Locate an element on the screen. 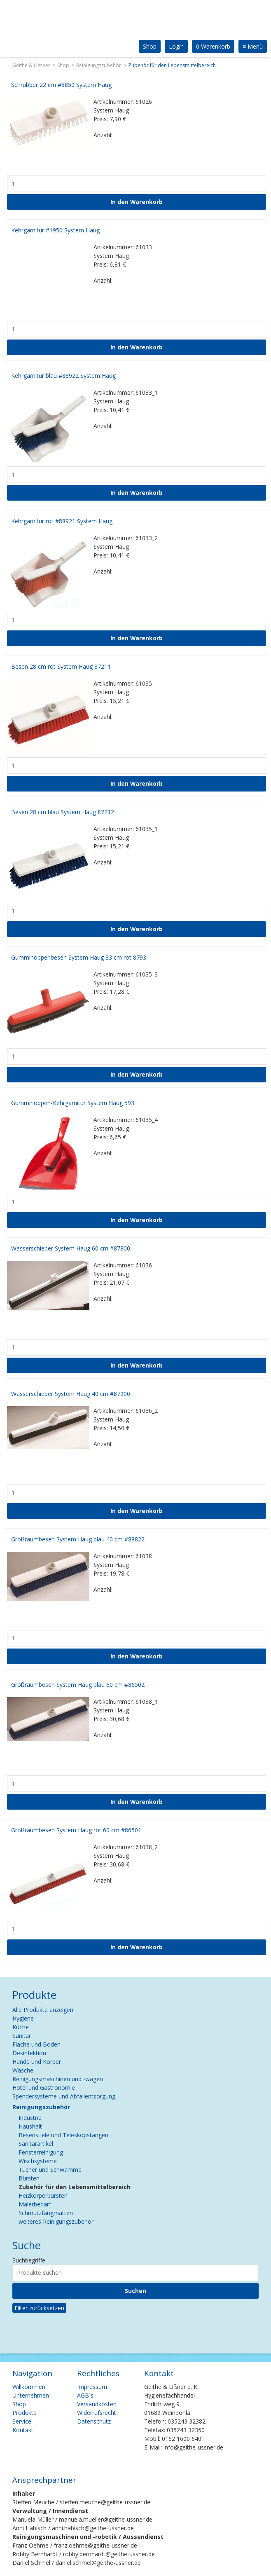 Image resolution: width=271 pixels, height=2576 pixels. Menü is located at coordinates (253, 46).